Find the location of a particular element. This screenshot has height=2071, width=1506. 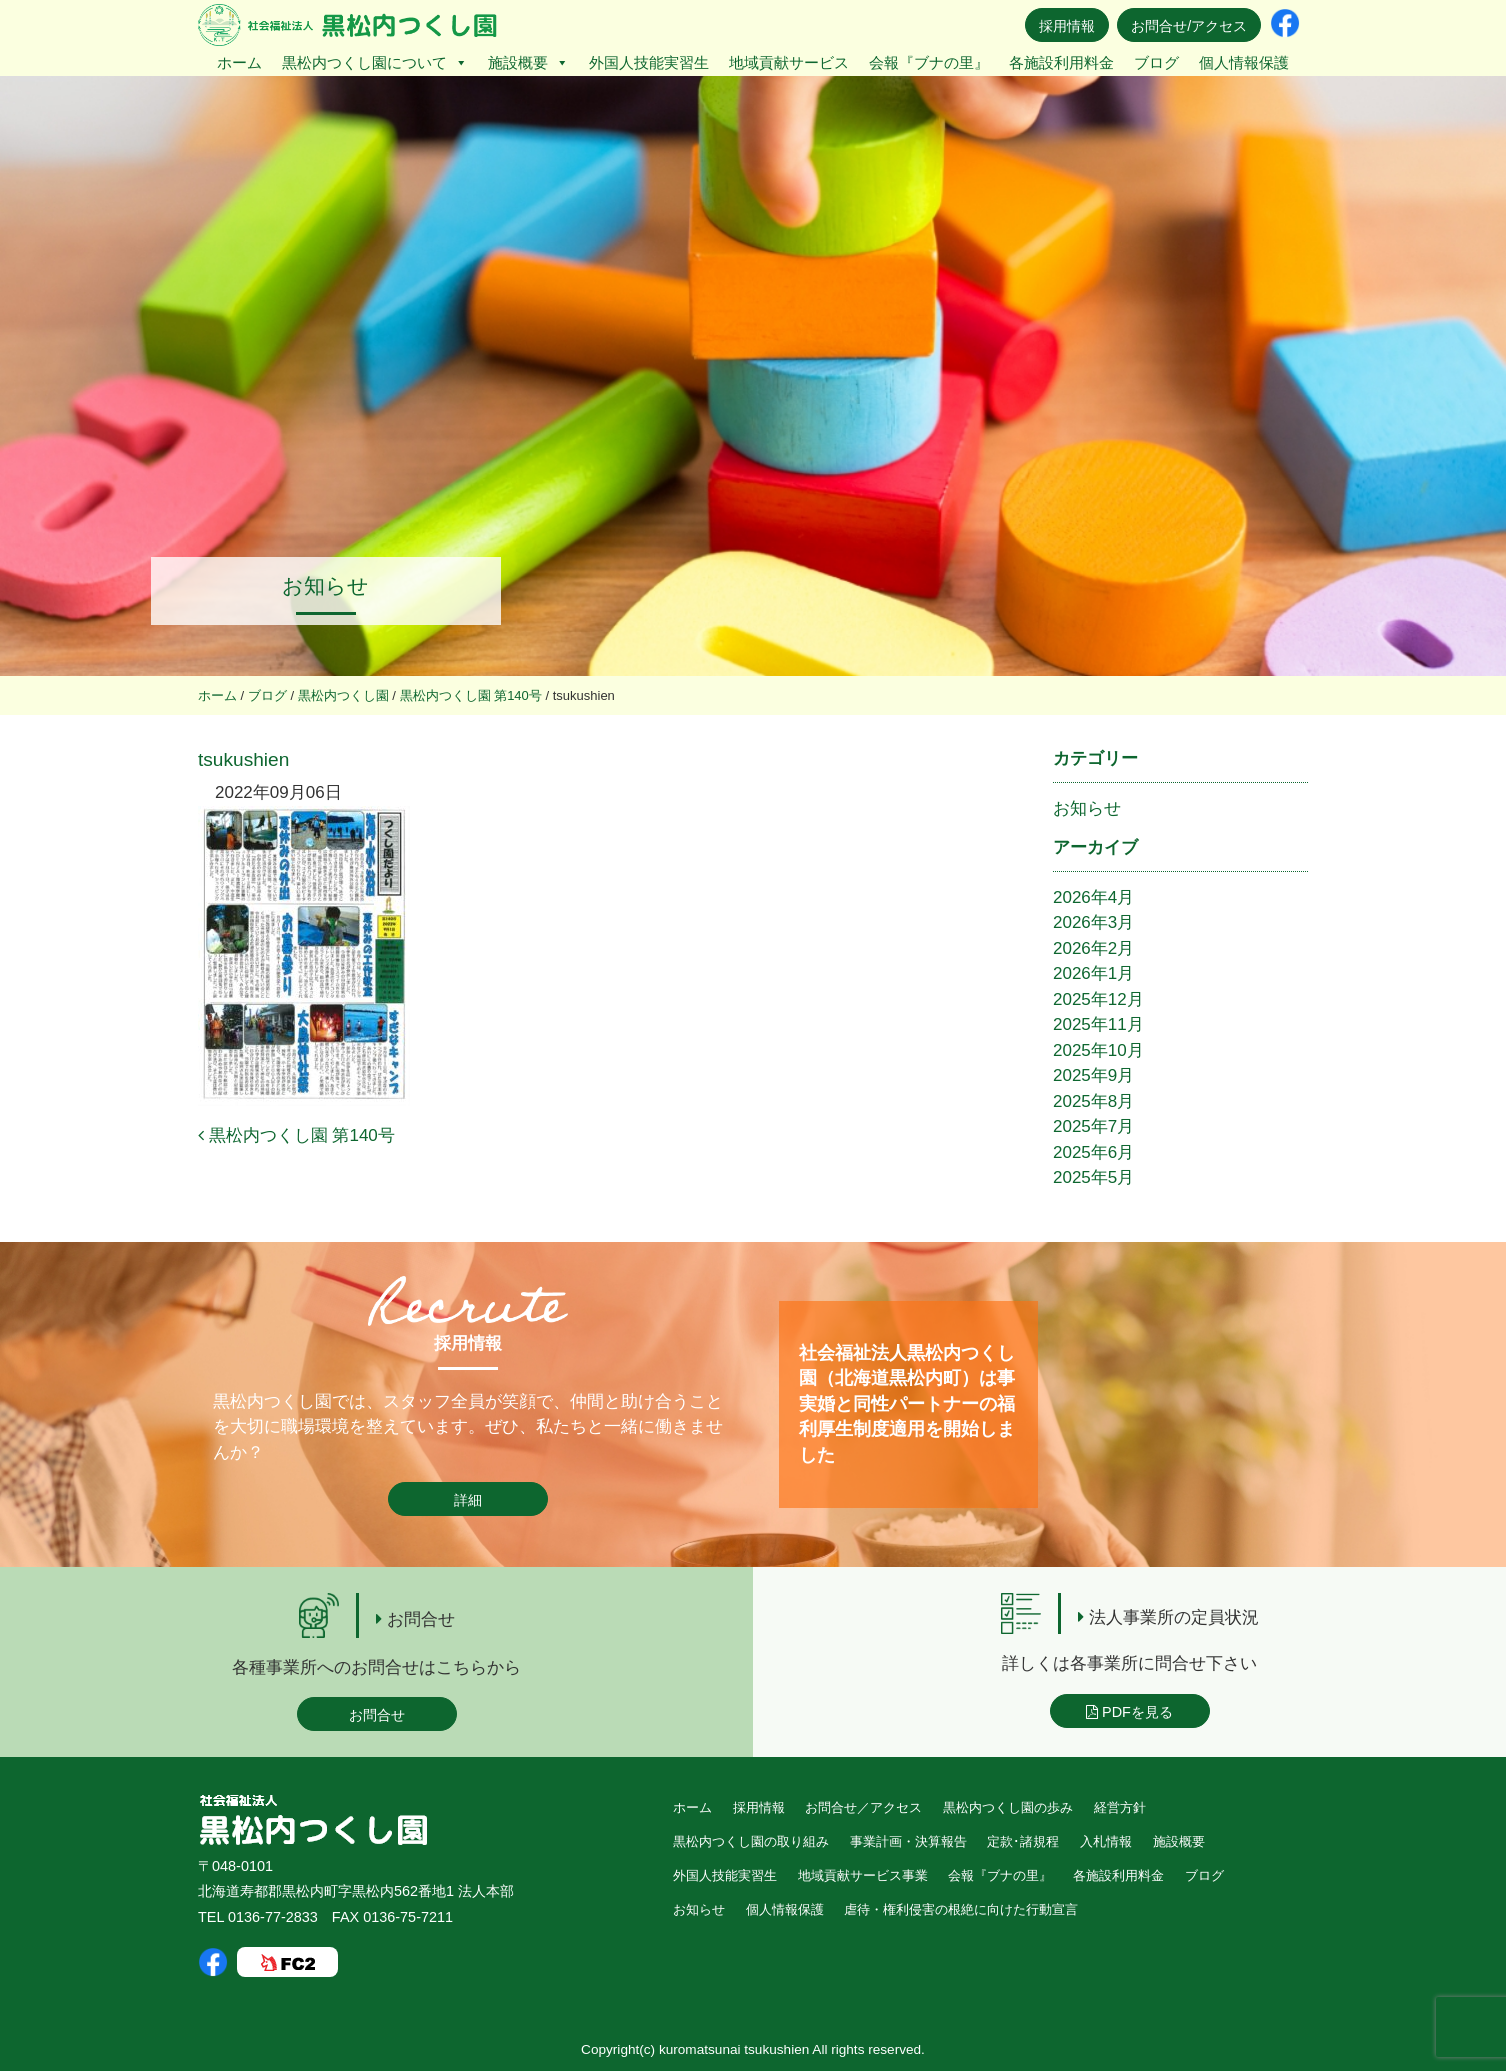

各施設利用料金 is located at coordinates (1061, 62).